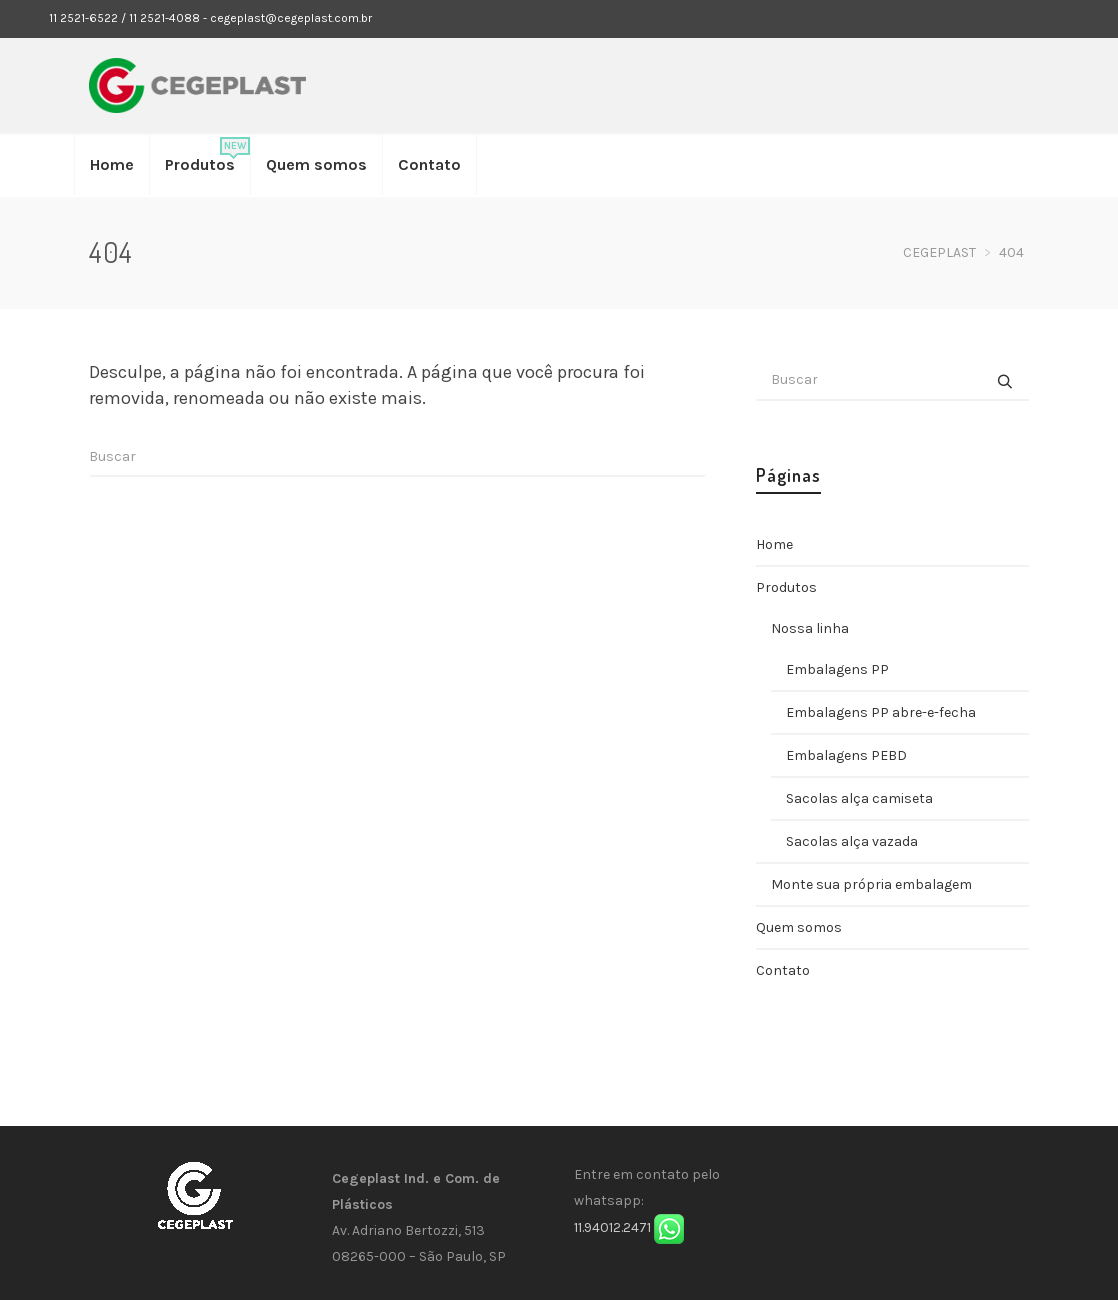 This screenshot has height=1300, width=1118. Describe the element at coordinates (859, 798) in the screenshot. I see `Sacolas alça camiseta` at that location.